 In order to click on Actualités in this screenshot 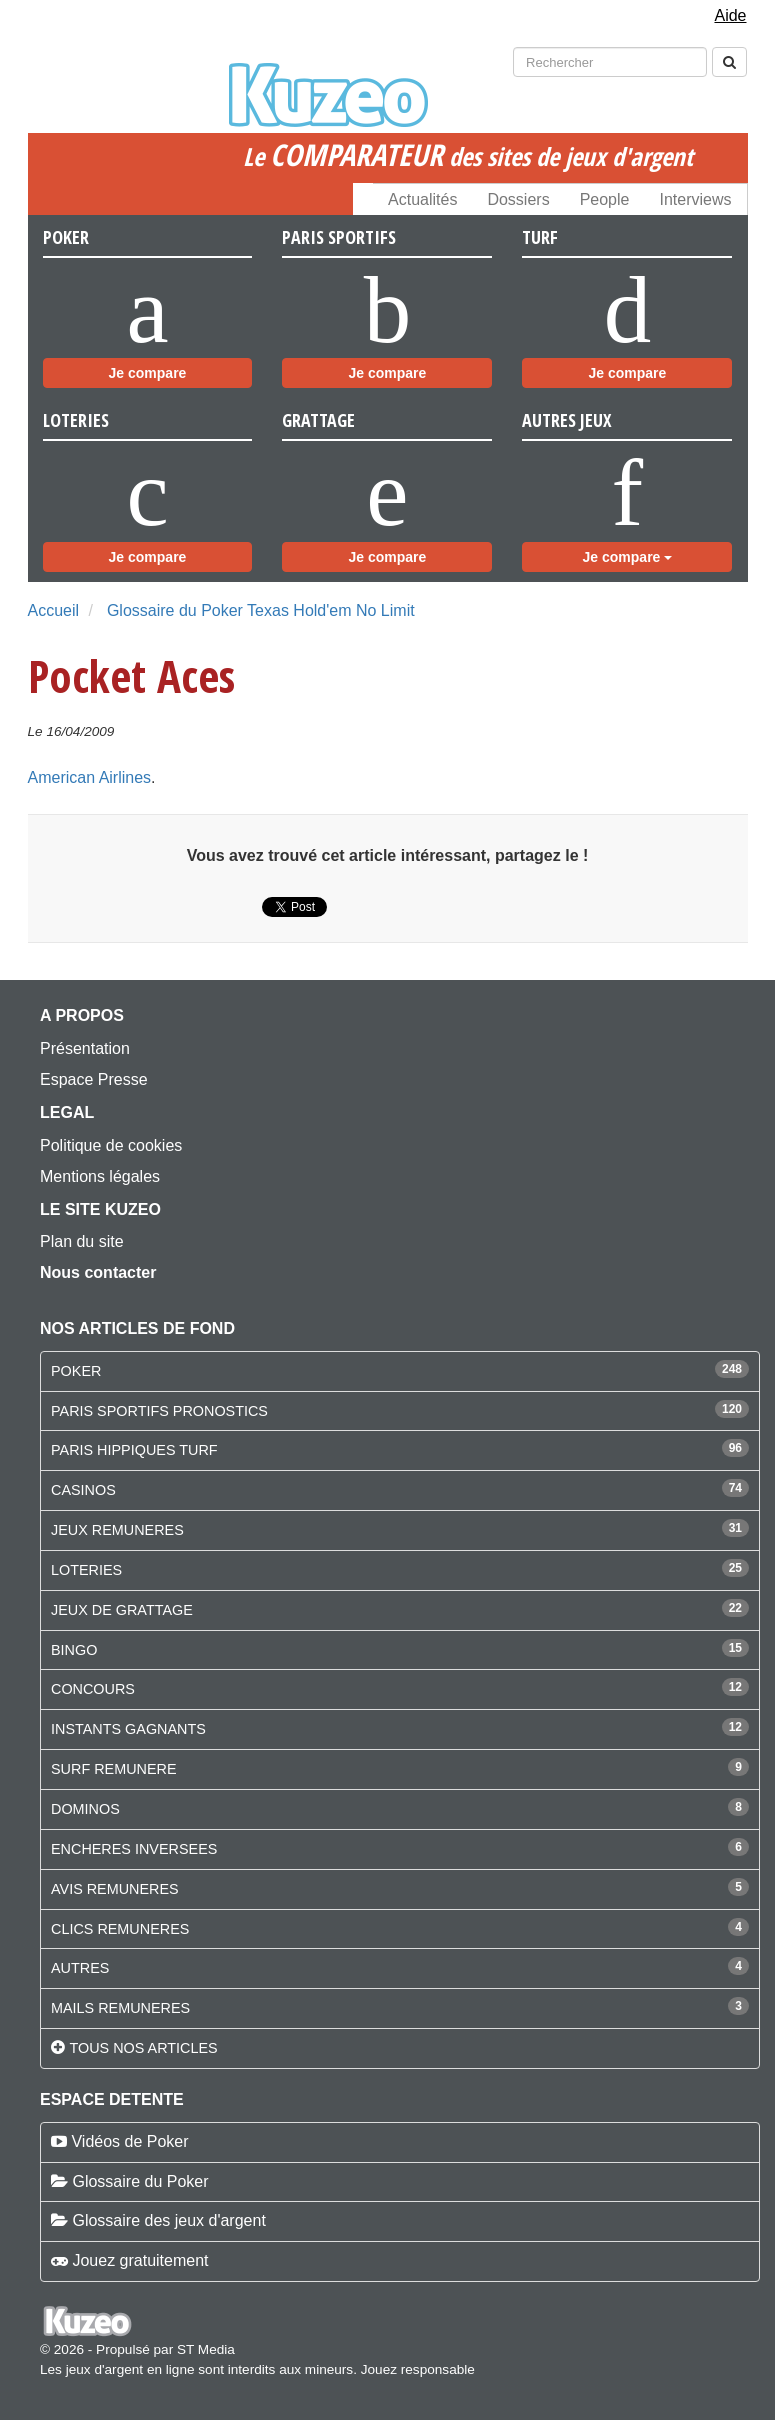, I will do `click(422, 199)`.